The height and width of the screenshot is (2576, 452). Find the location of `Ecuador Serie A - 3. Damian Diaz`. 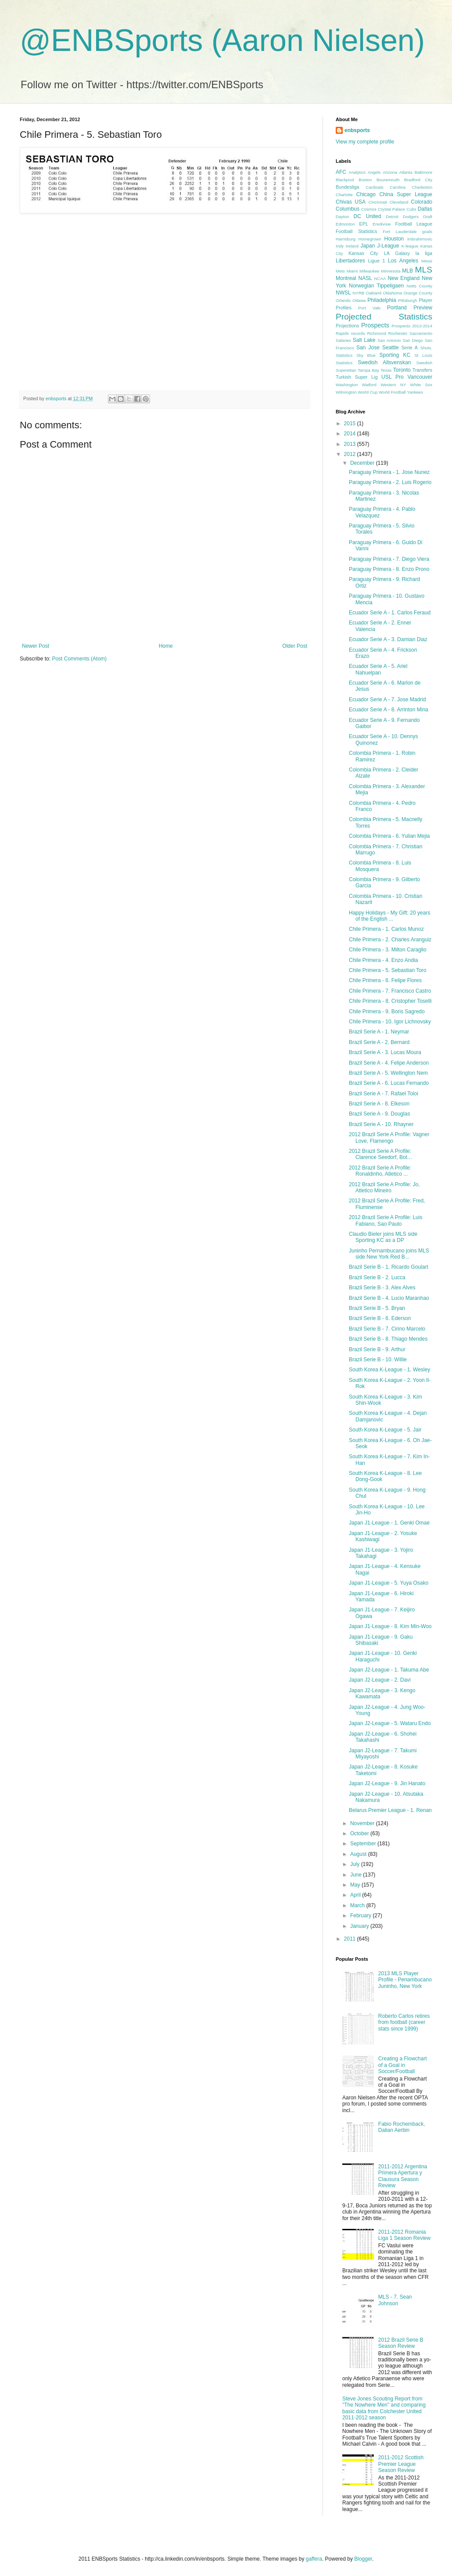

Ecuador Serie A - 3. Damian Diaz is located at coordinates (388, 639).